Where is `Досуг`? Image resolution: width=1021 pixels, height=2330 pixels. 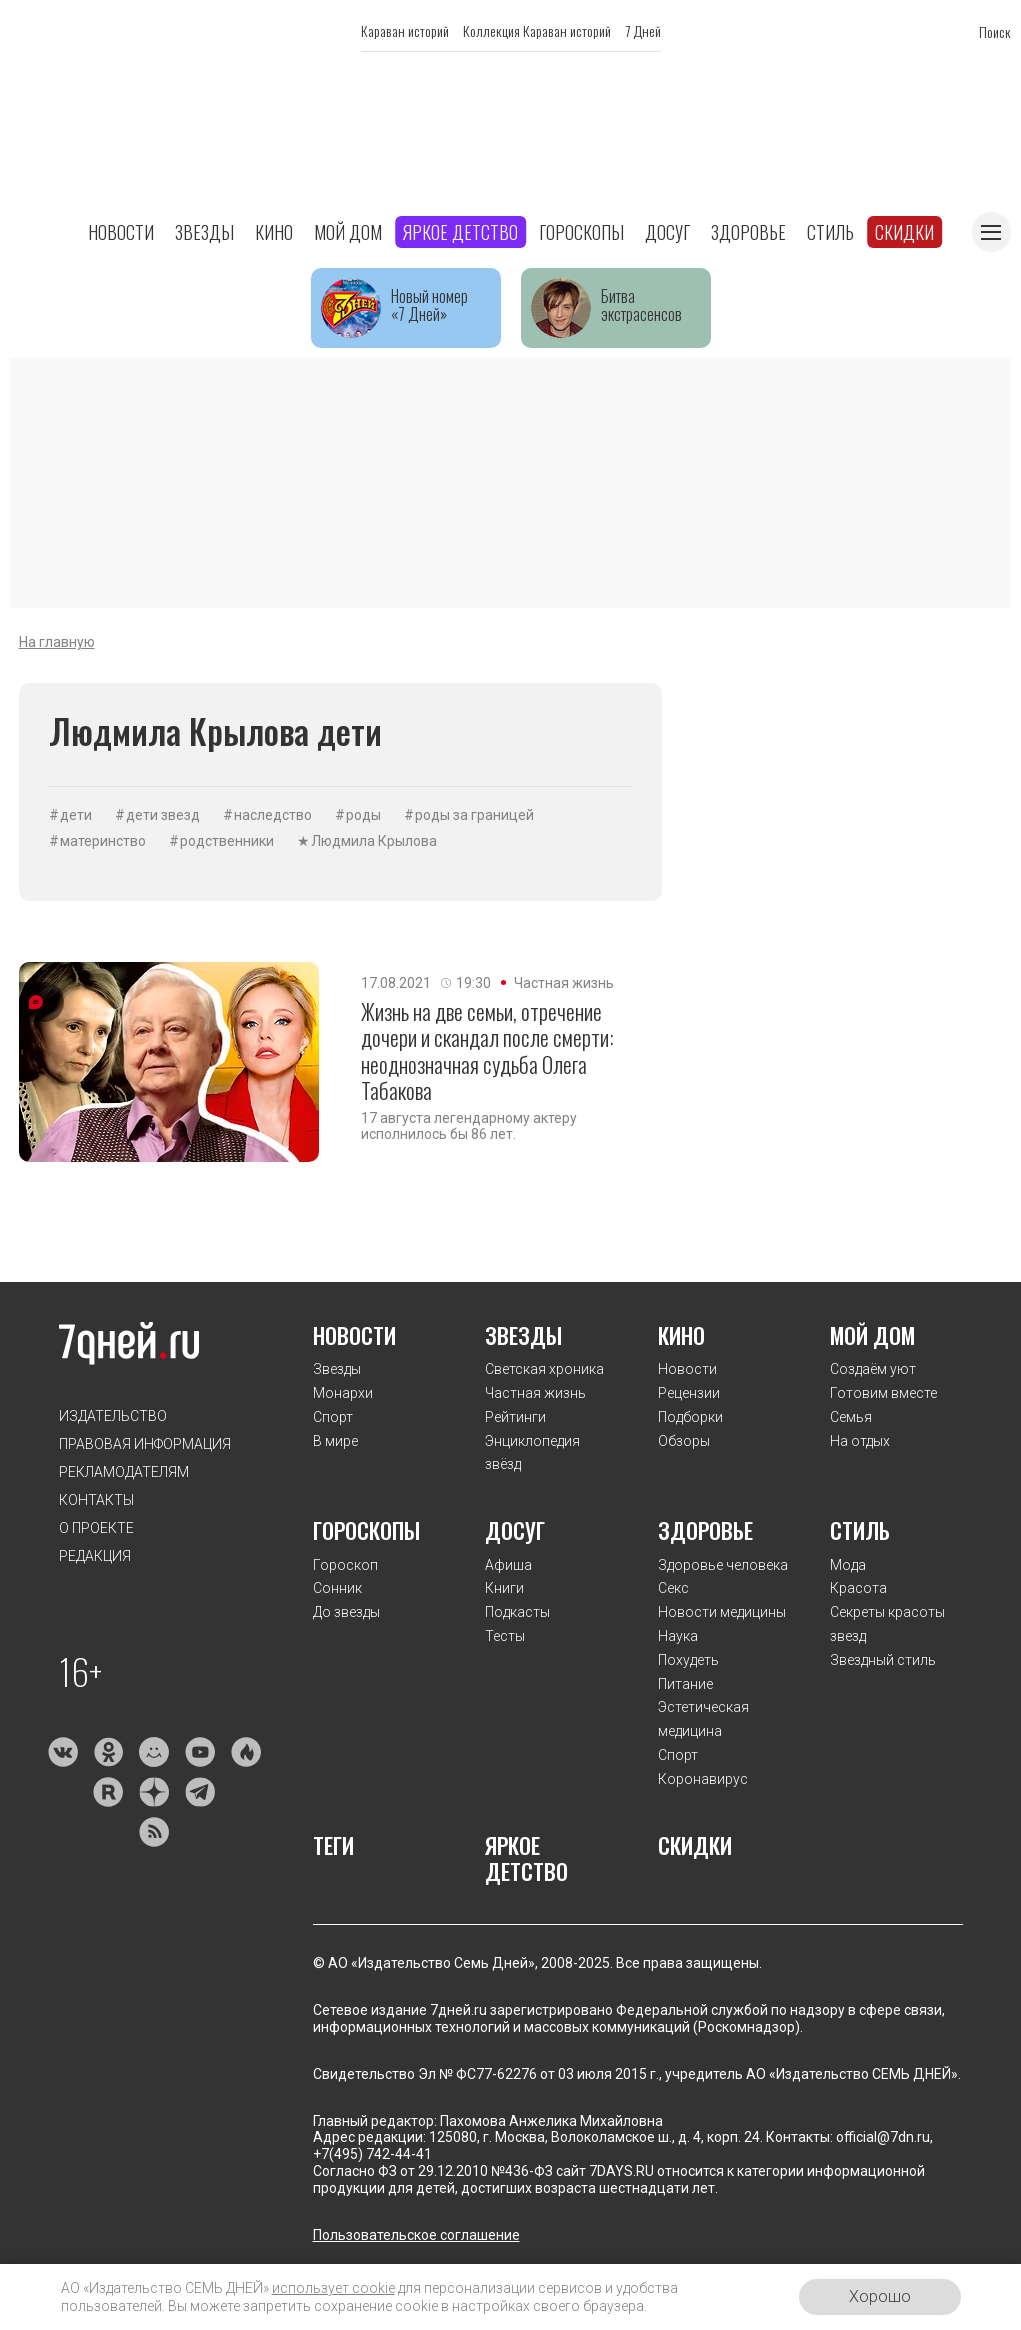 Досуг is located at coordinates (667, 232).